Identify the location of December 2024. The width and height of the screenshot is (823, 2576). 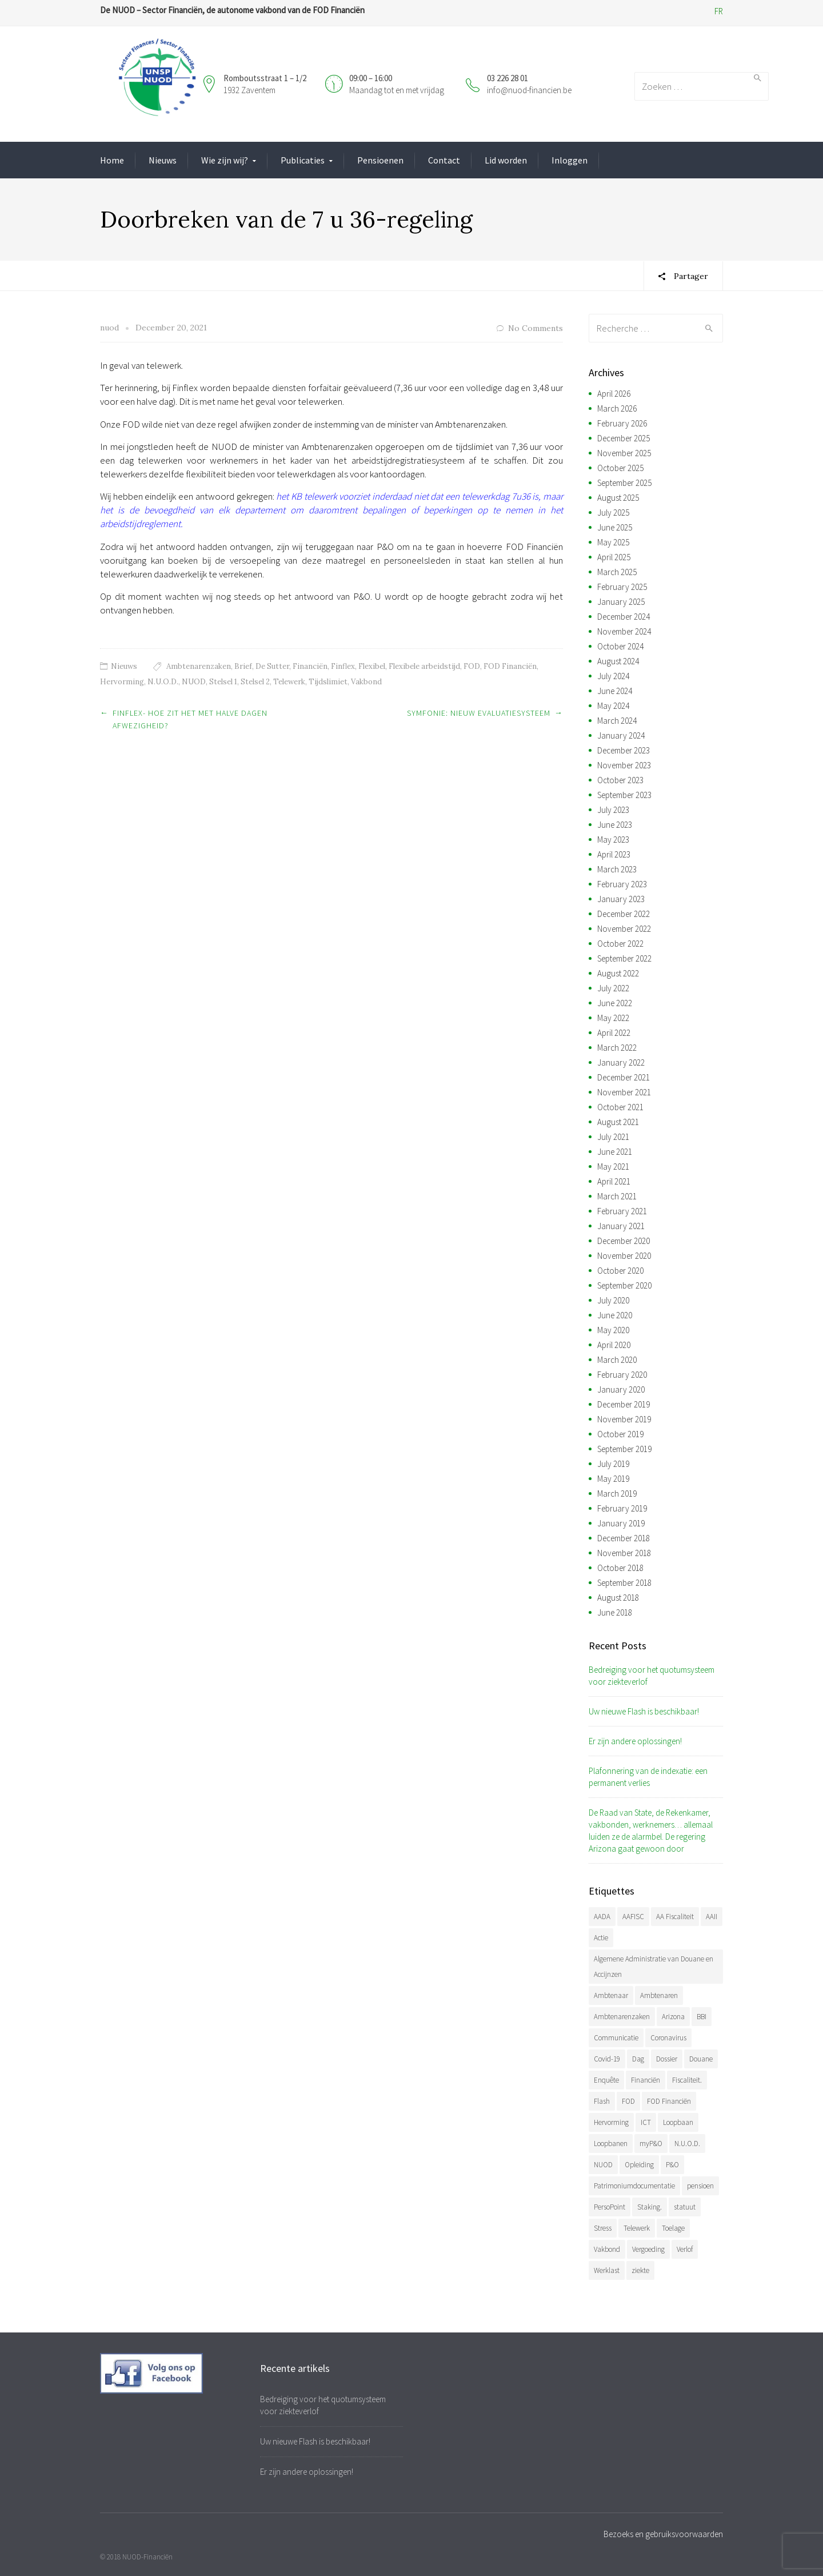
(623, 616).